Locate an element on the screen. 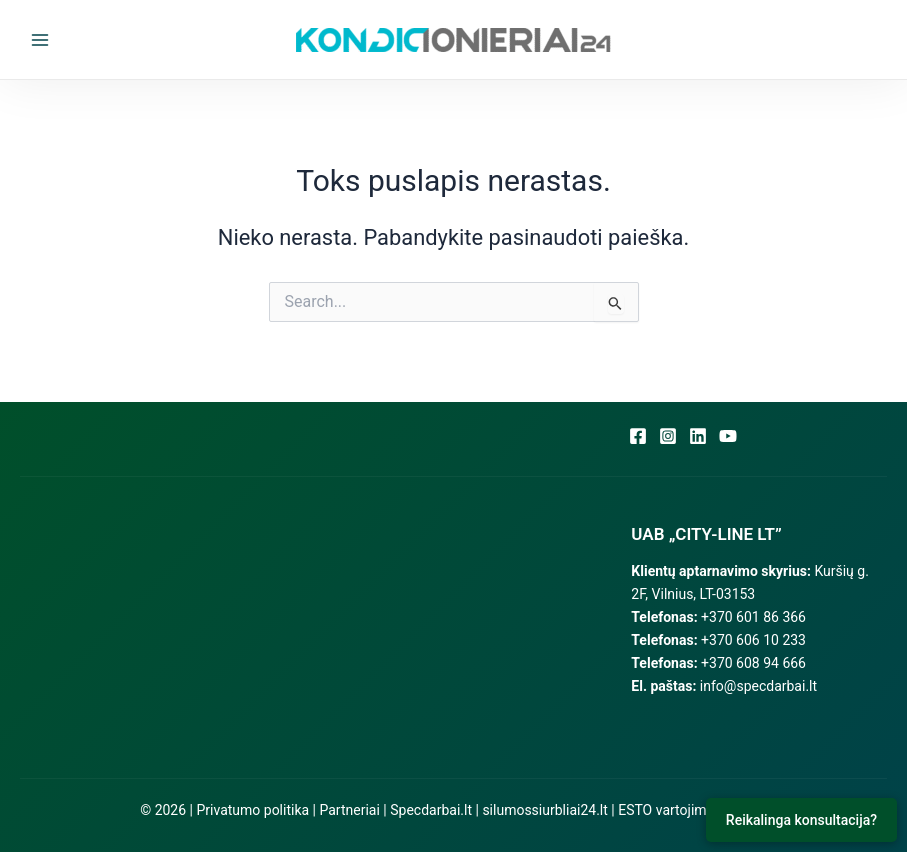 This screenshot has height=852, width=907. [Facebook] is located at coordinates (638, 436).